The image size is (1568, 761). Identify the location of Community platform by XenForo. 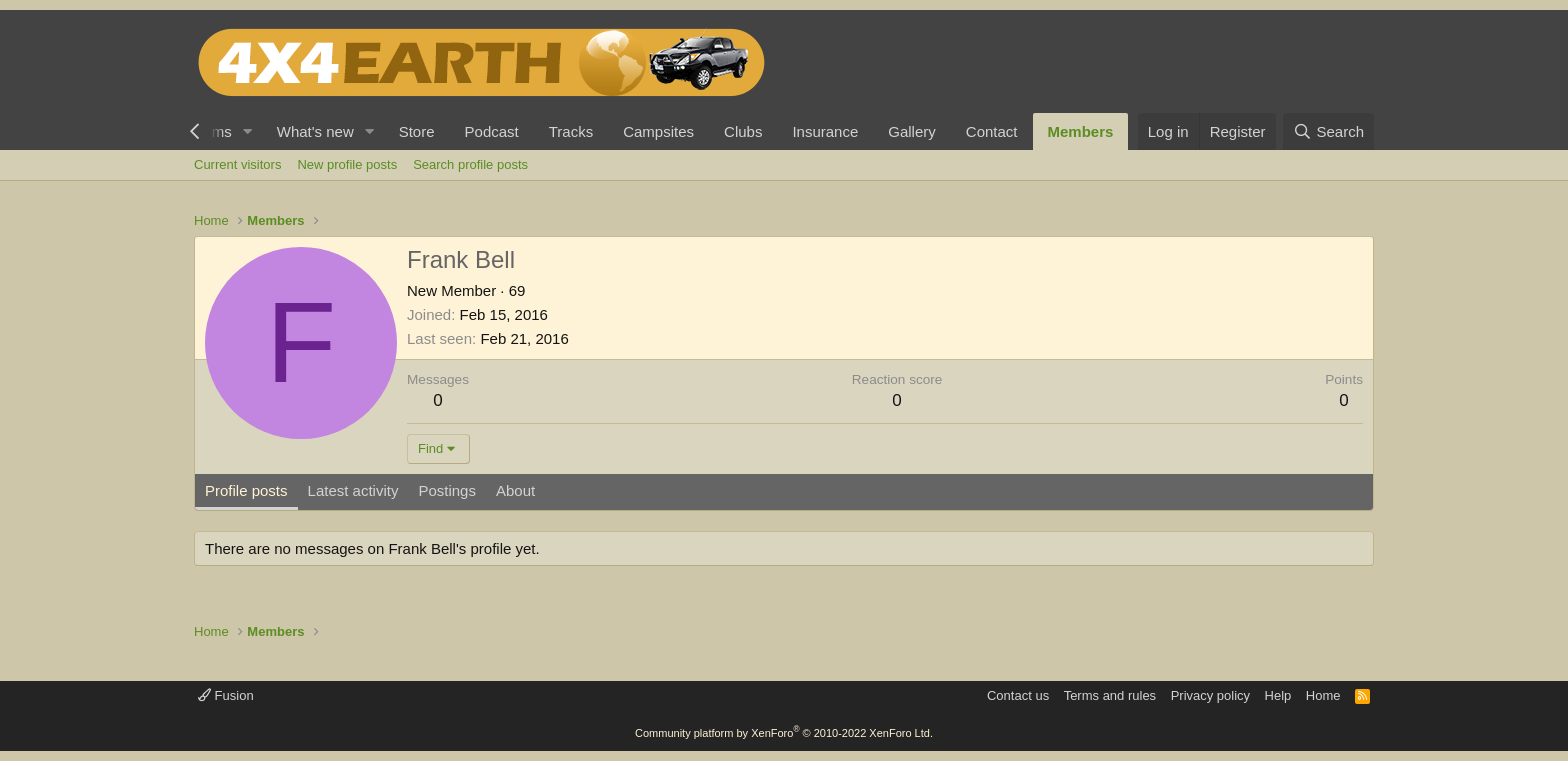
(784, 733).